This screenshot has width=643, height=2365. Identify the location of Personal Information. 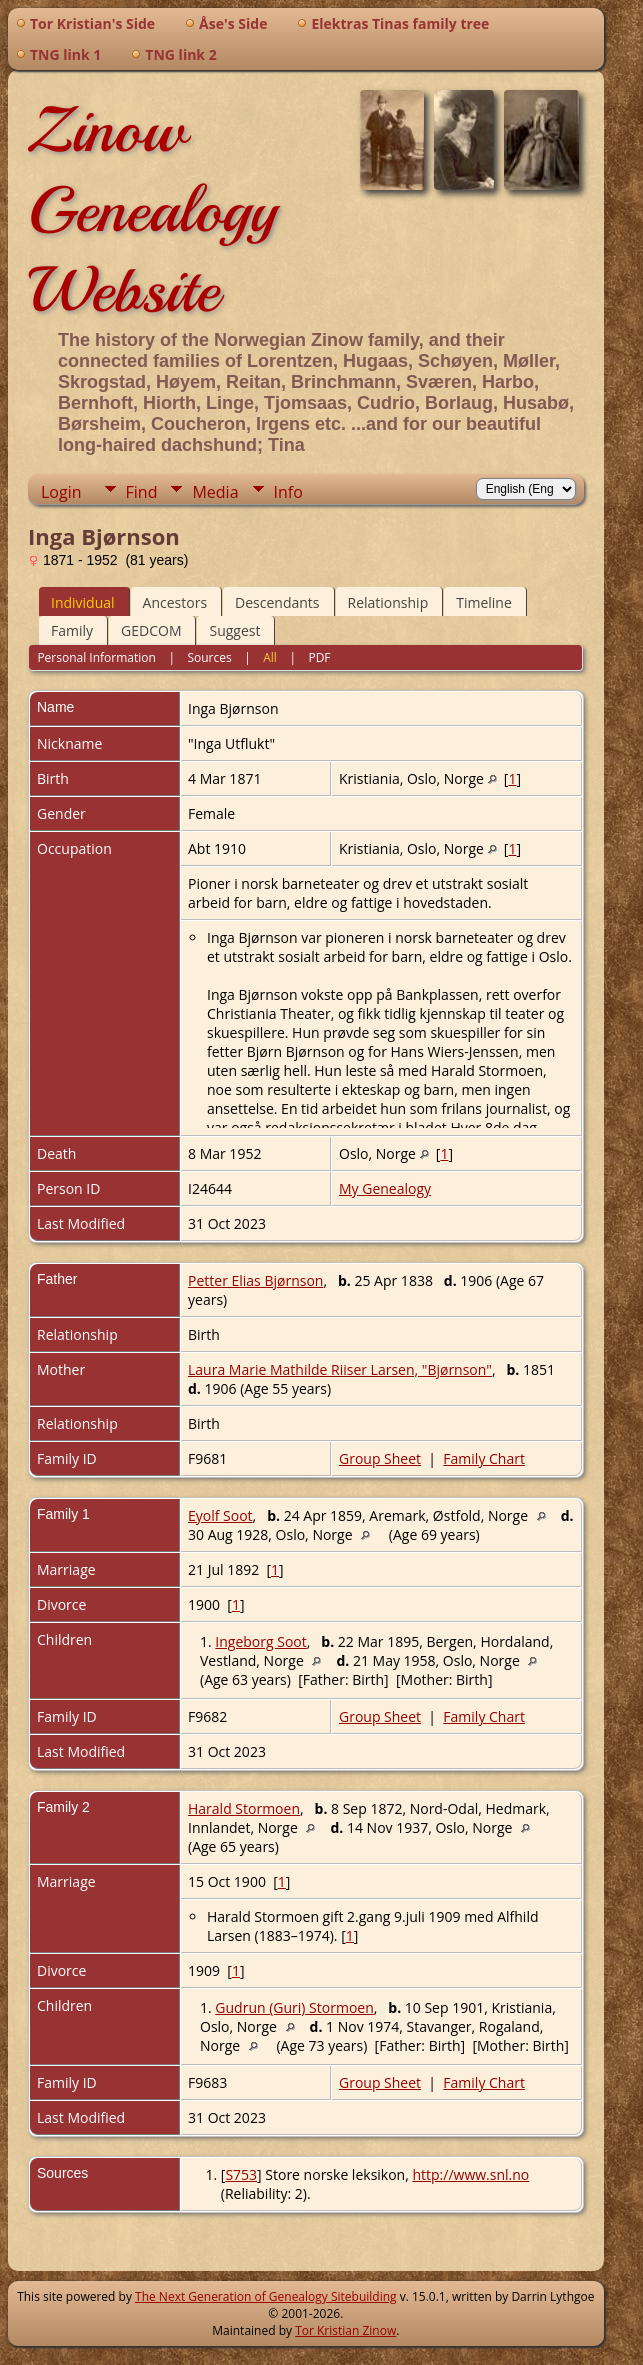
(96, 657).